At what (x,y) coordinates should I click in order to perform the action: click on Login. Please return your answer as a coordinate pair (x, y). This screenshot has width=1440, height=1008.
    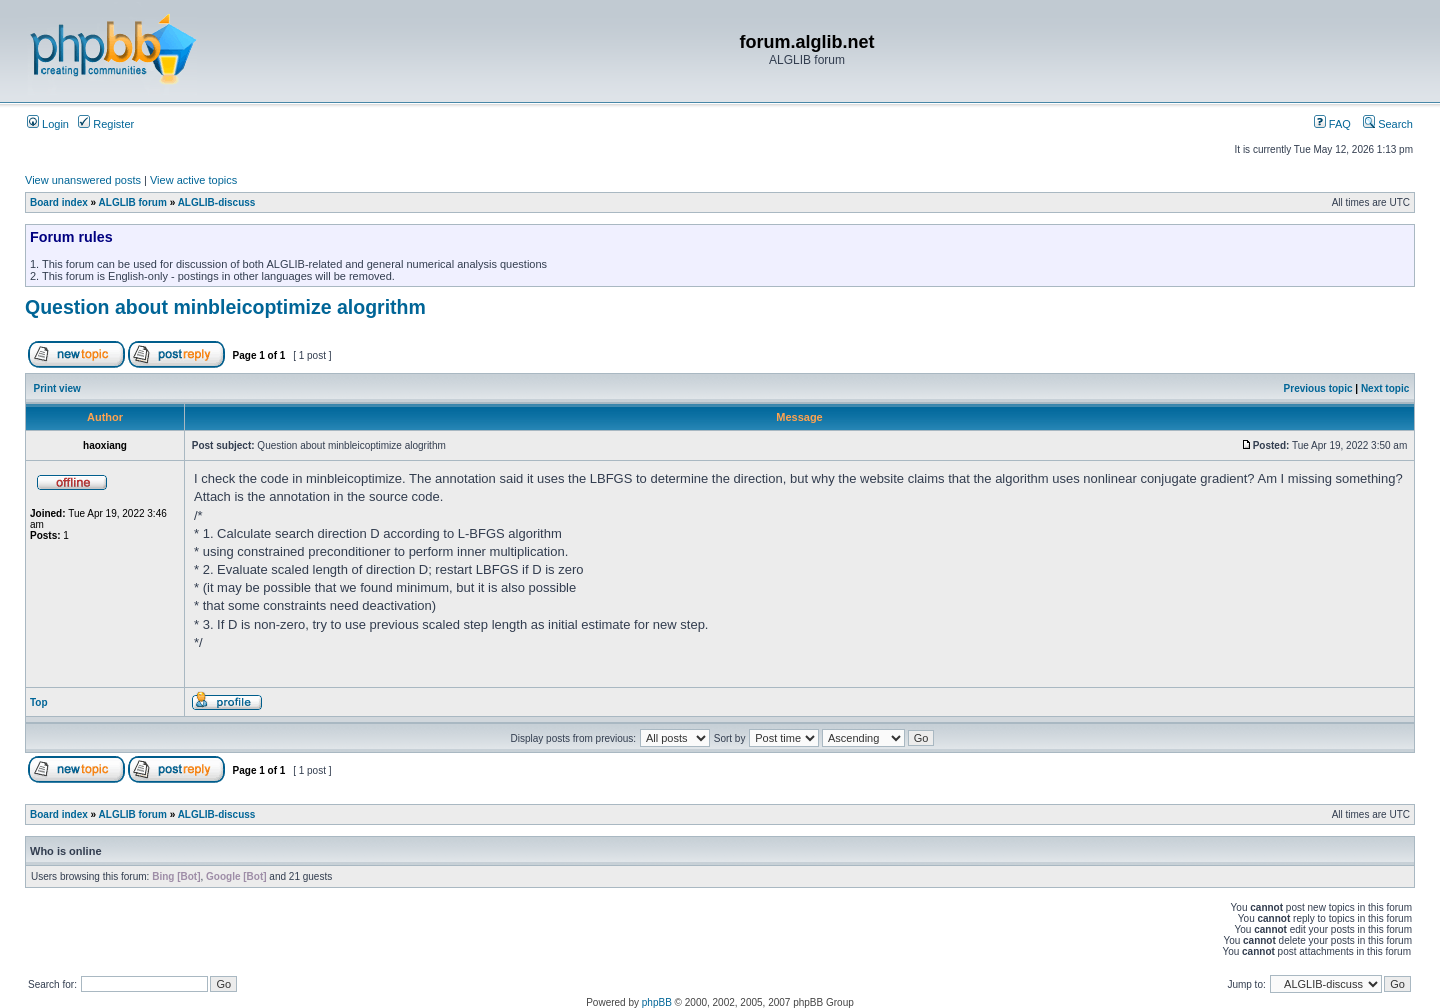
    Looking at the image, I should click on (48, 124).